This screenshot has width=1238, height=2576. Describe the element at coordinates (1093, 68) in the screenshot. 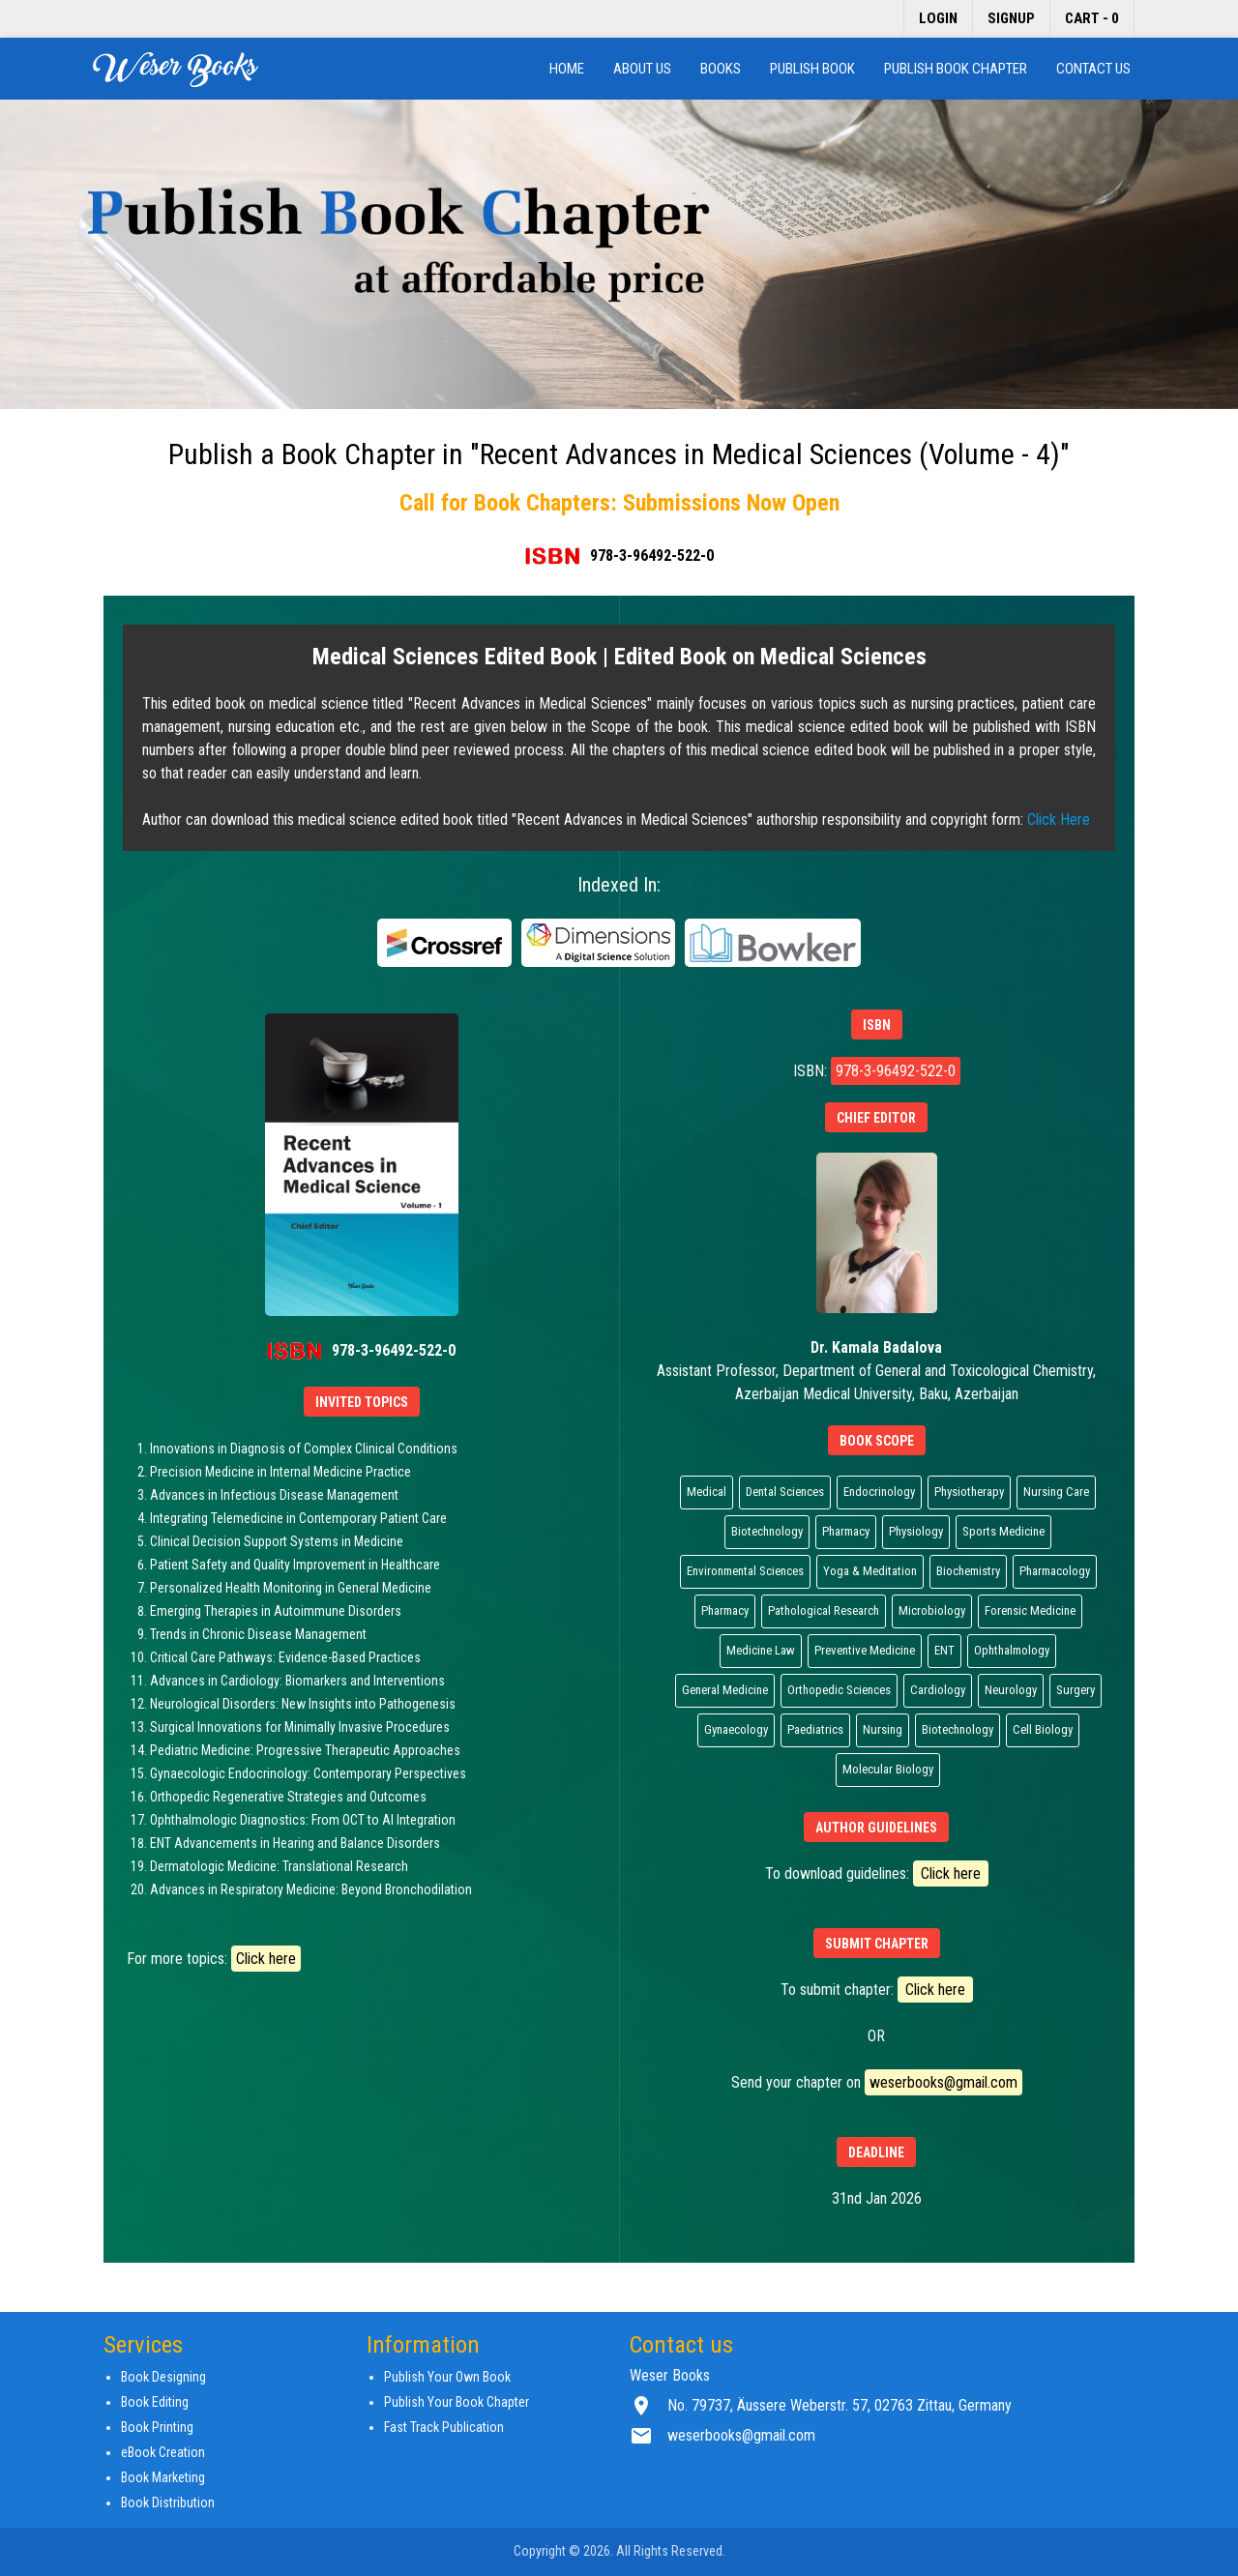

I see `Contact us` at that location.